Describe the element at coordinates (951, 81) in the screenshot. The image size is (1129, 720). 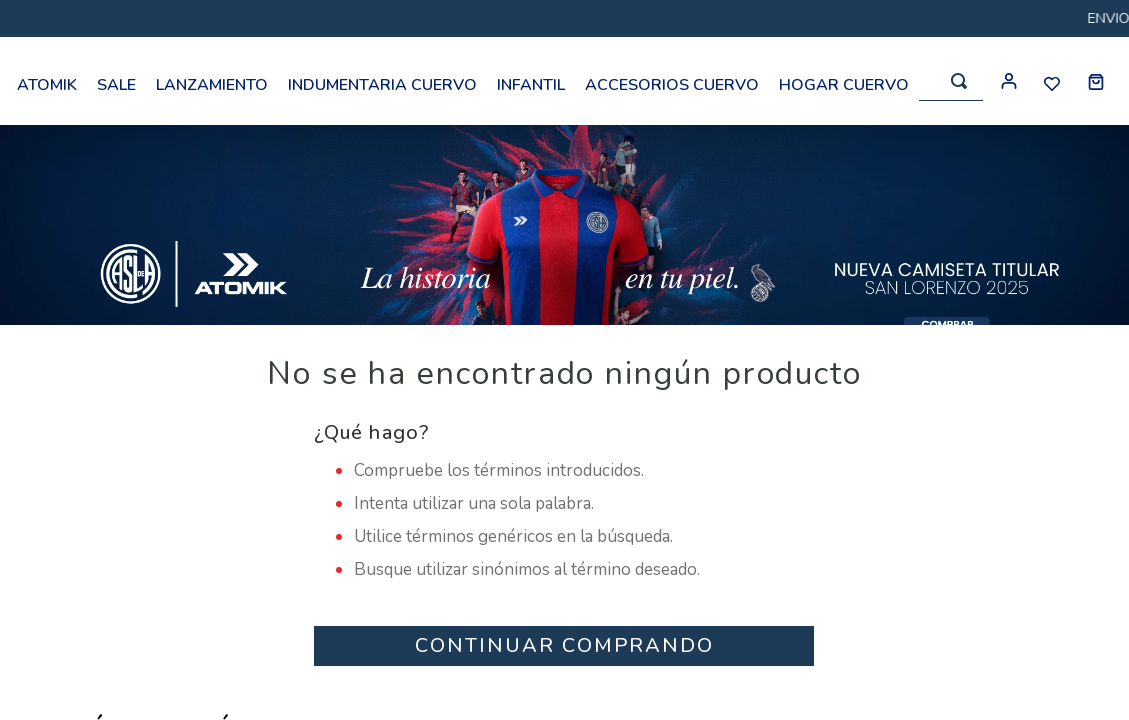
I see `[combobox]` at that location.